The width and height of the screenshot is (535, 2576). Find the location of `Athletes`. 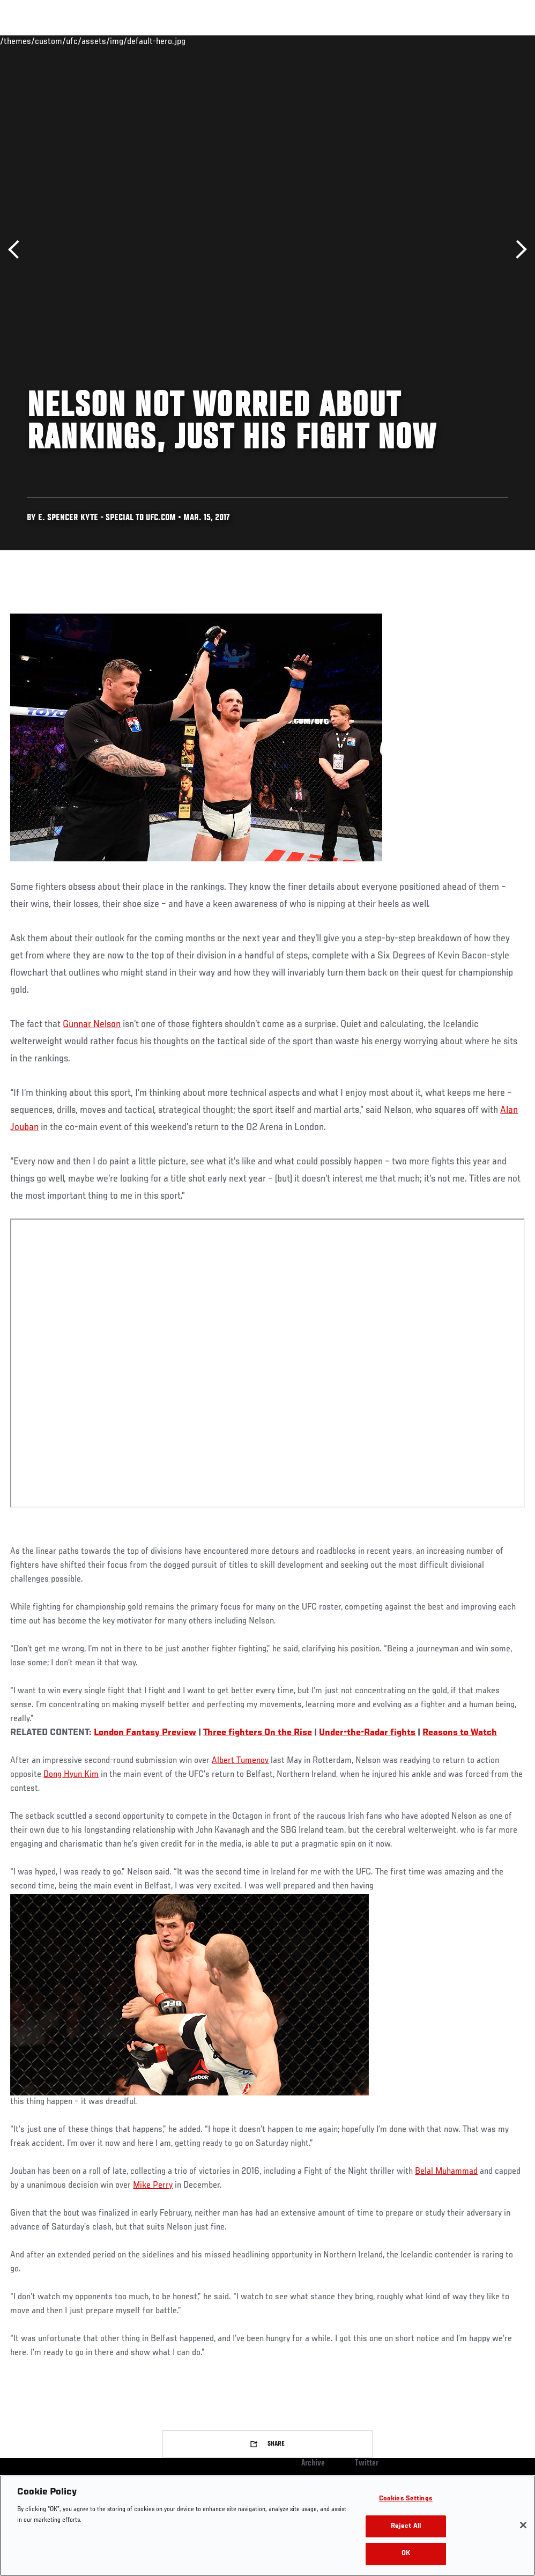

Athletes is located at coordinates (122, 40).